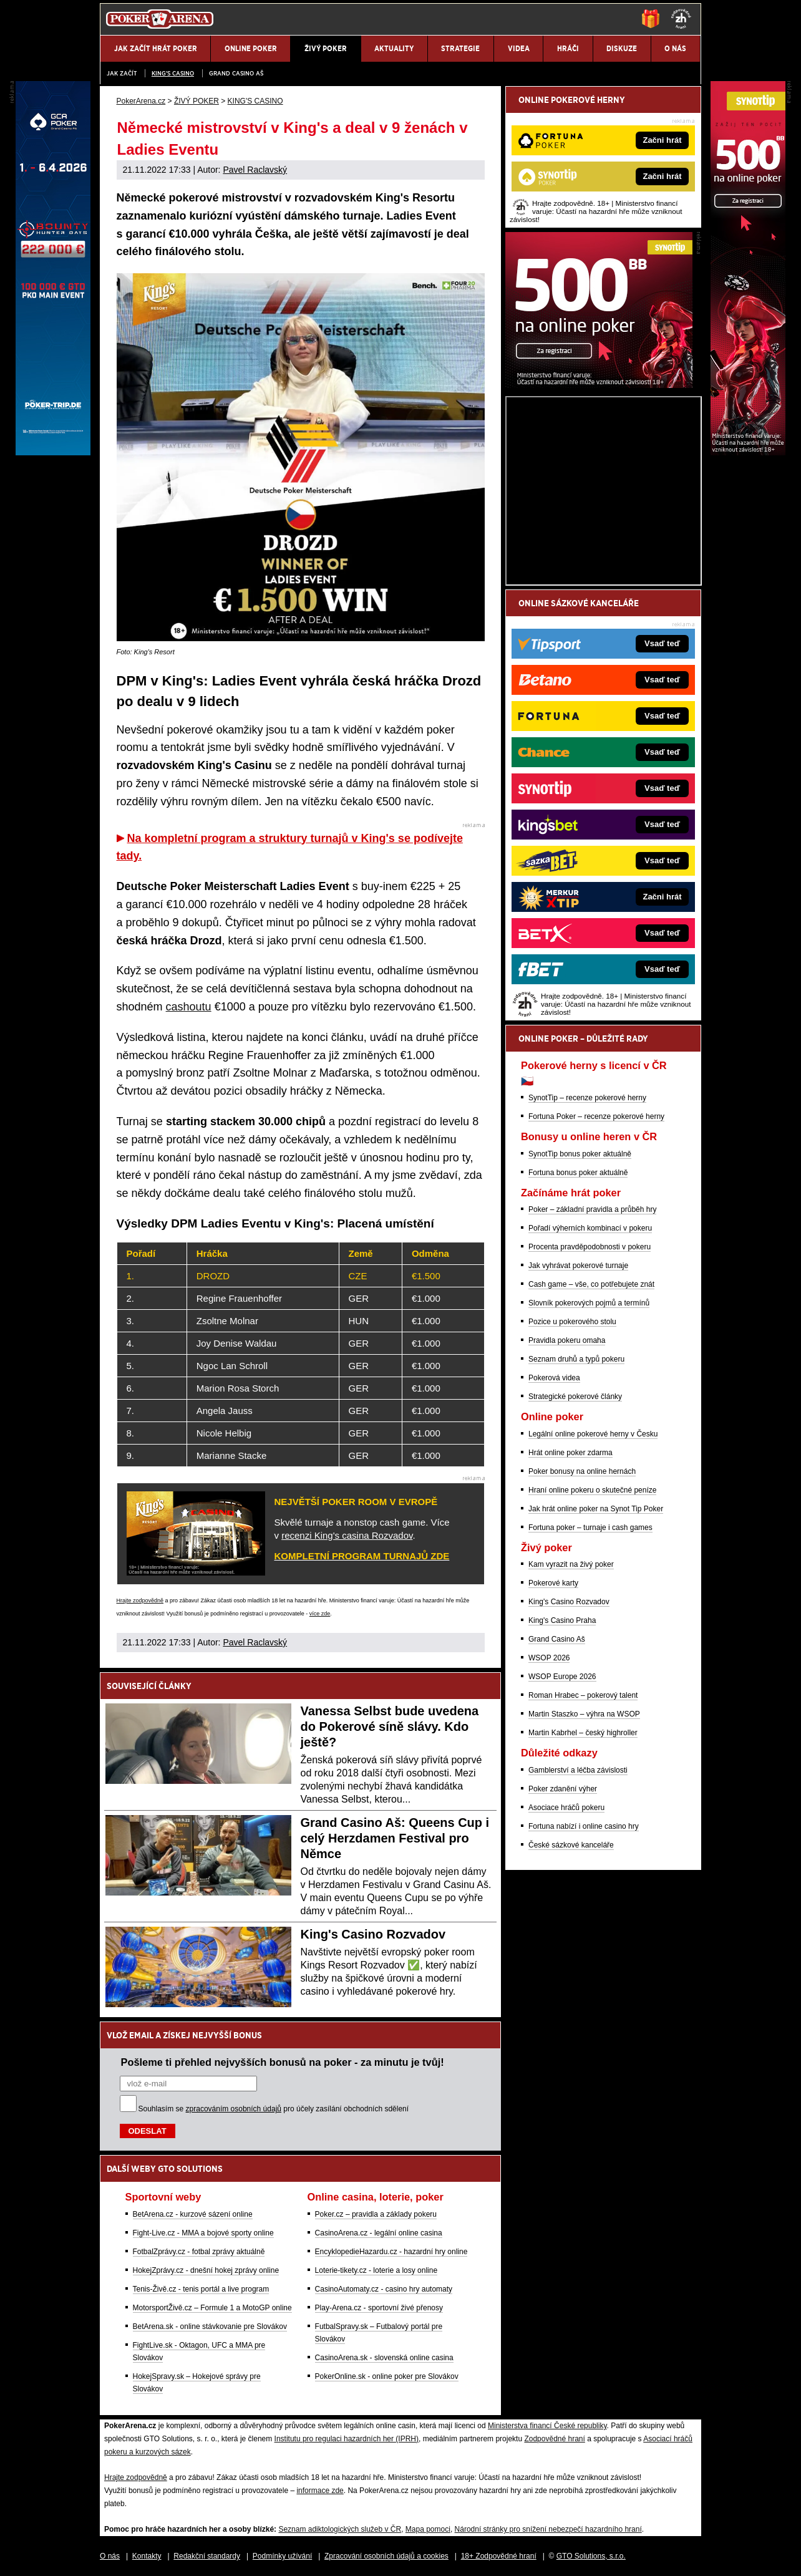 The height and width of the screenshot is (2576, 801). Describe the element at coordinates (576, 1359) in the screenshot. I see `Seznam druhů a typů pokeru` at that location.